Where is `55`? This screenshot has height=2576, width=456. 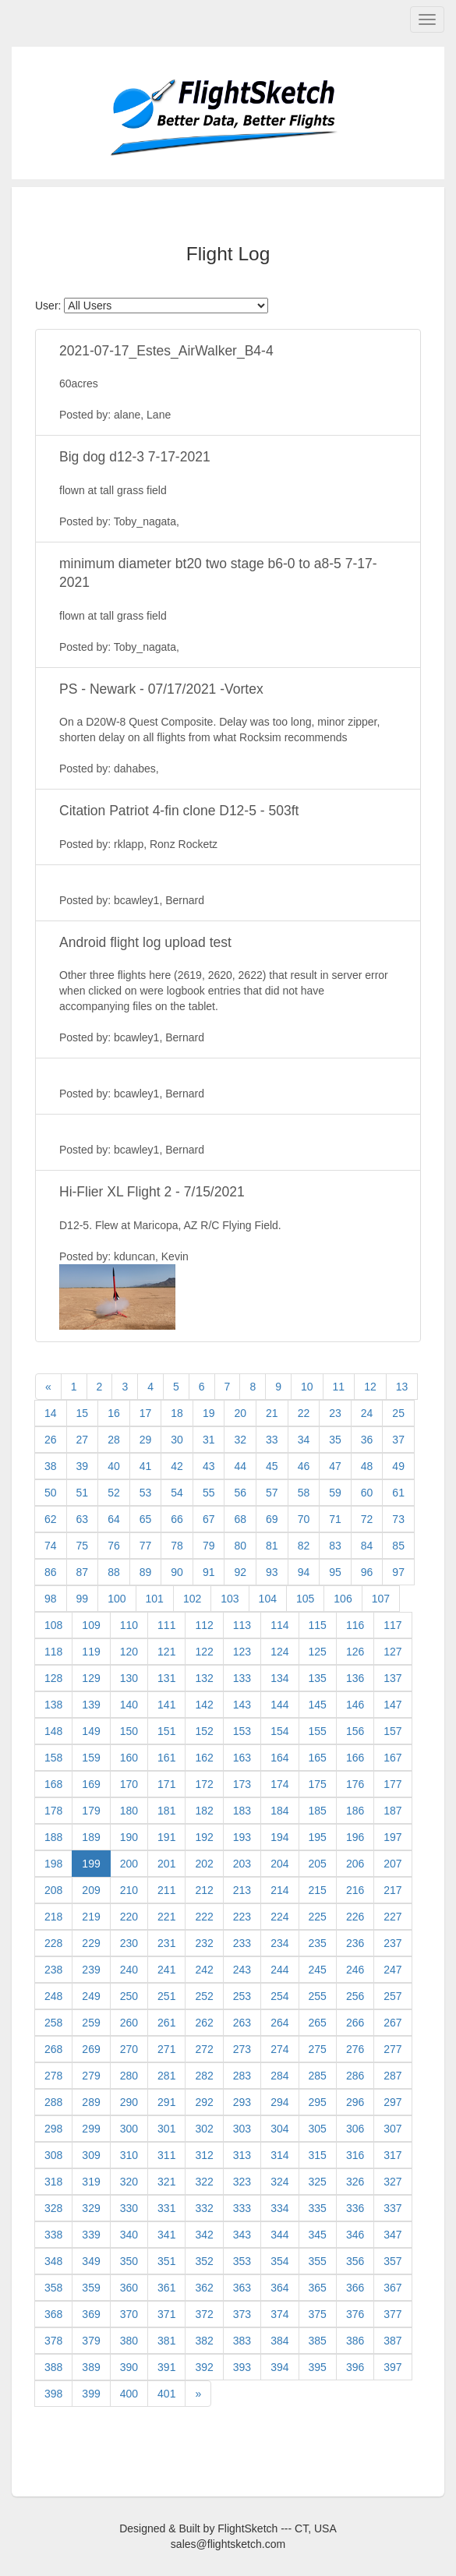 55 is located at coordinates (209, 1492).